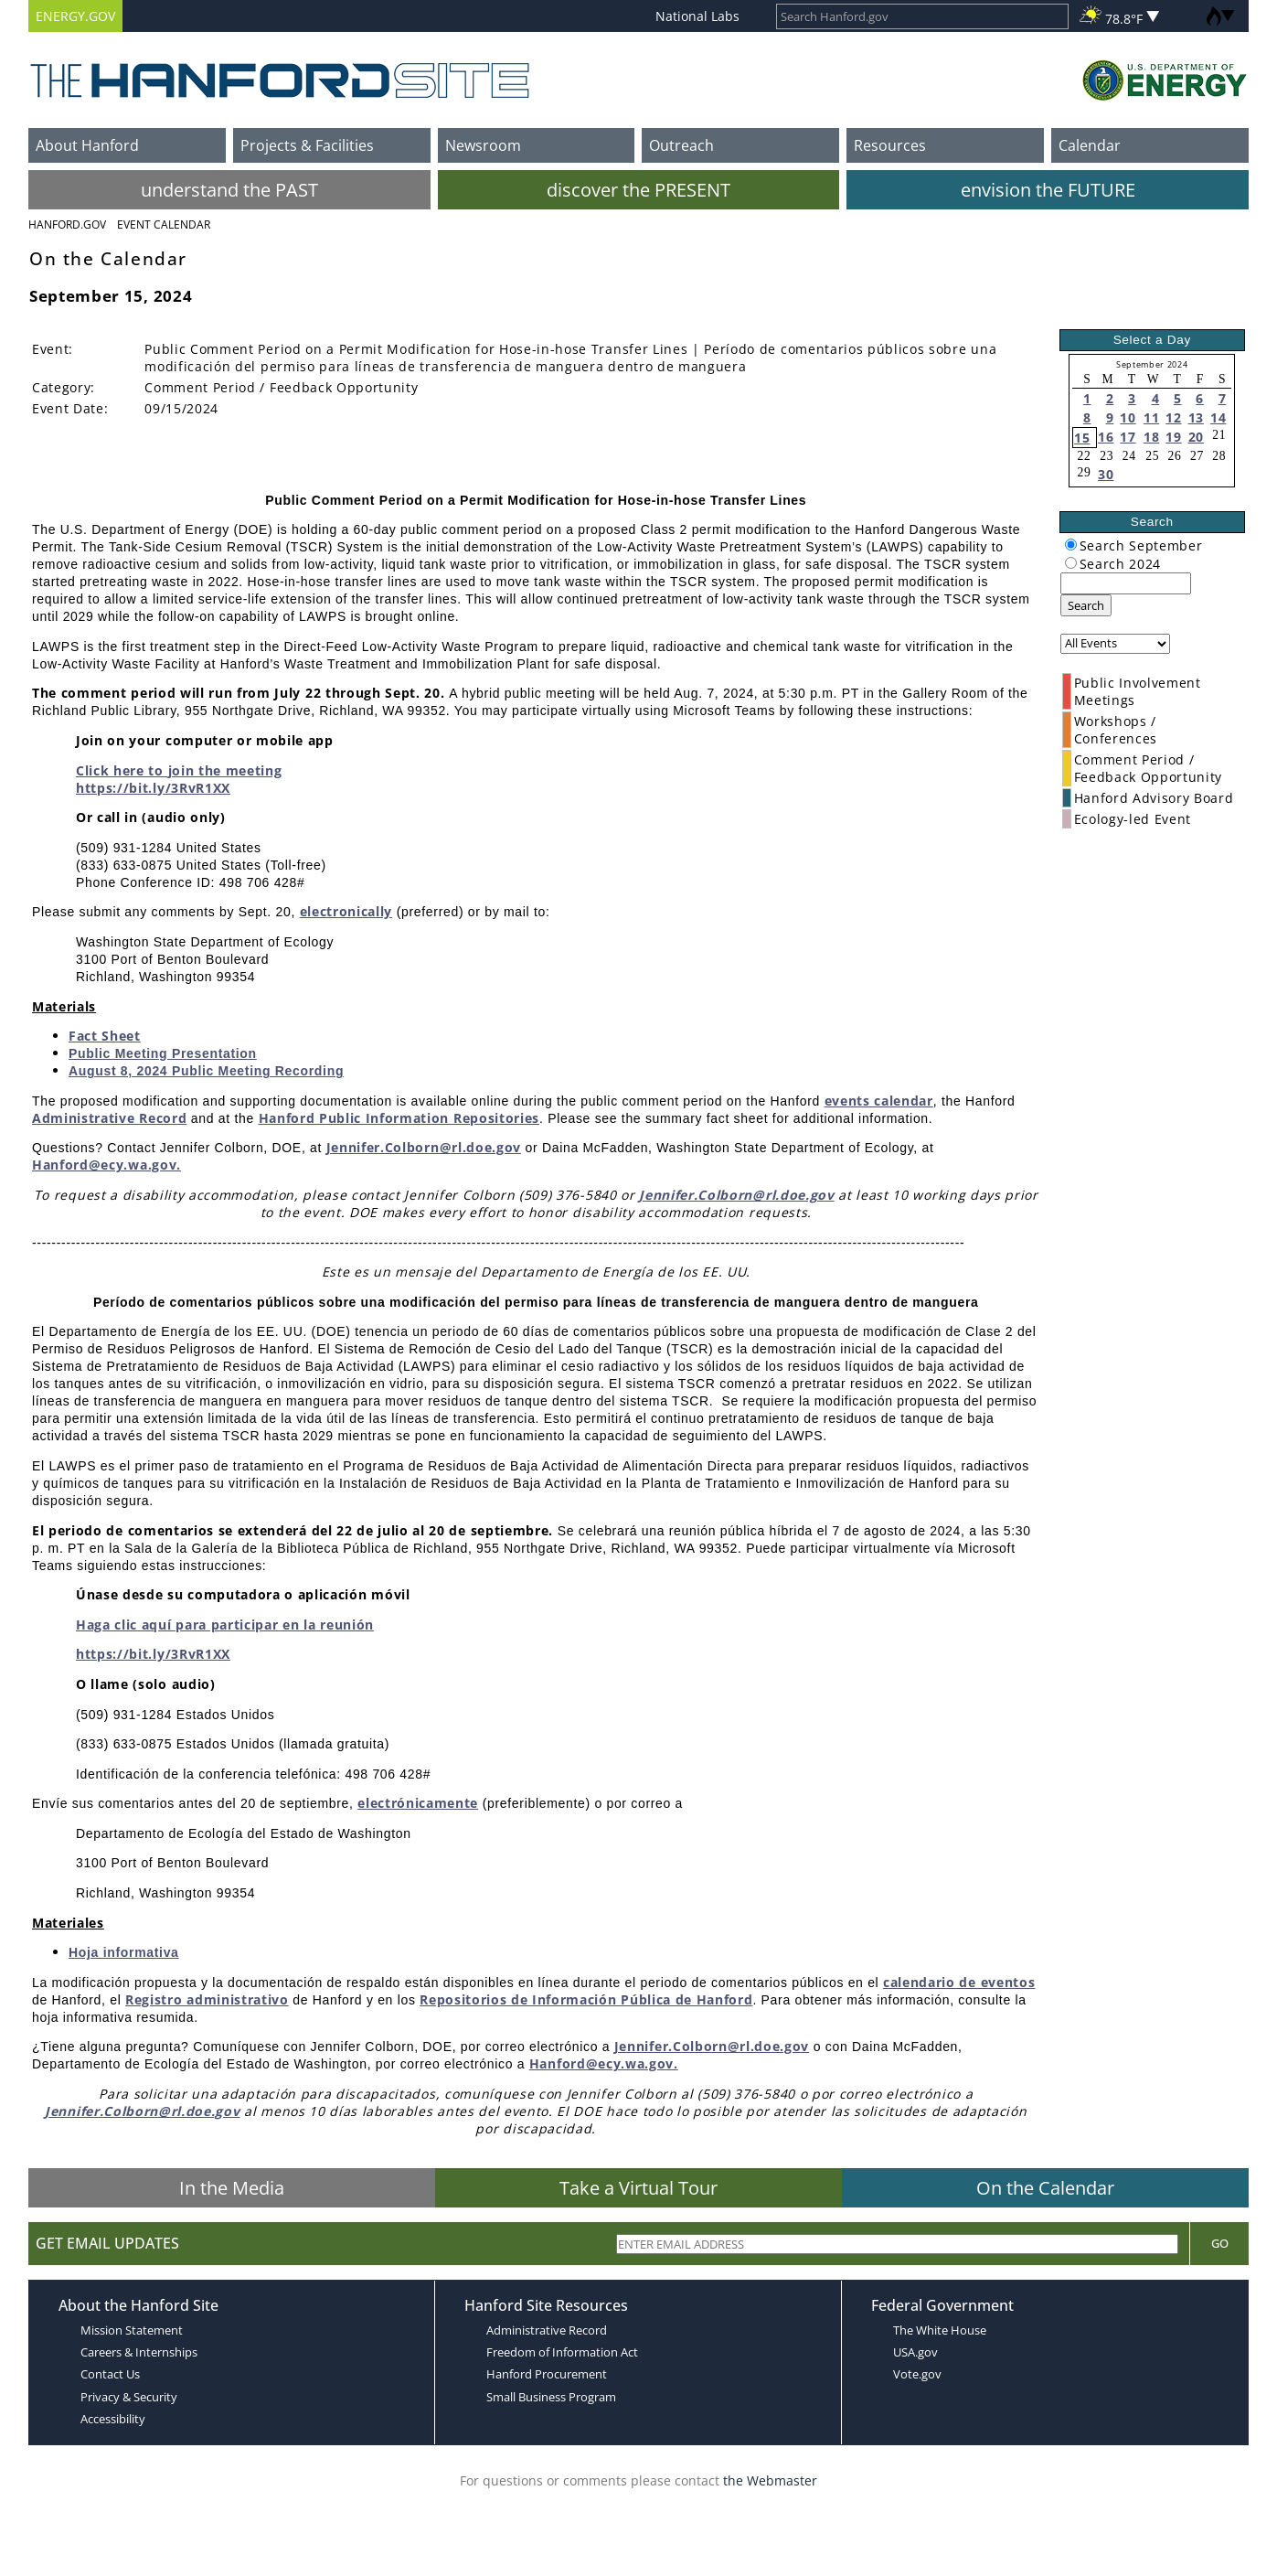 Image resolution: width=1277 pixels, height=2576 pixels. What do you see at coordinates (1151, 417) in the screenshot?
I see `11` at bounding box center [1151, 417].